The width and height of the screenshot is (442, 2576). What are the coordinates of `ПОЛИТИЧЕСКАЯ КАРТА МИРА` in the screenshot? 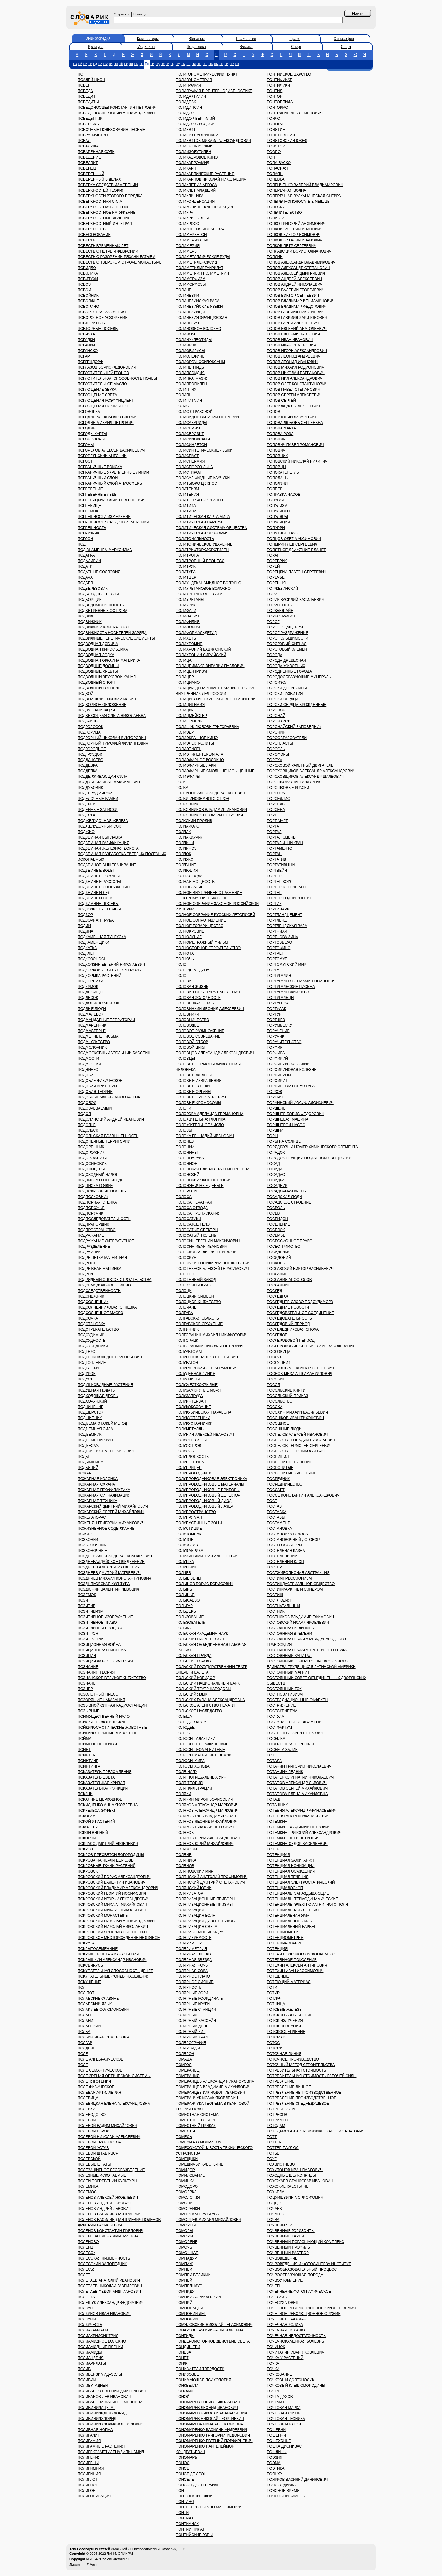 It's located at (203, 517).